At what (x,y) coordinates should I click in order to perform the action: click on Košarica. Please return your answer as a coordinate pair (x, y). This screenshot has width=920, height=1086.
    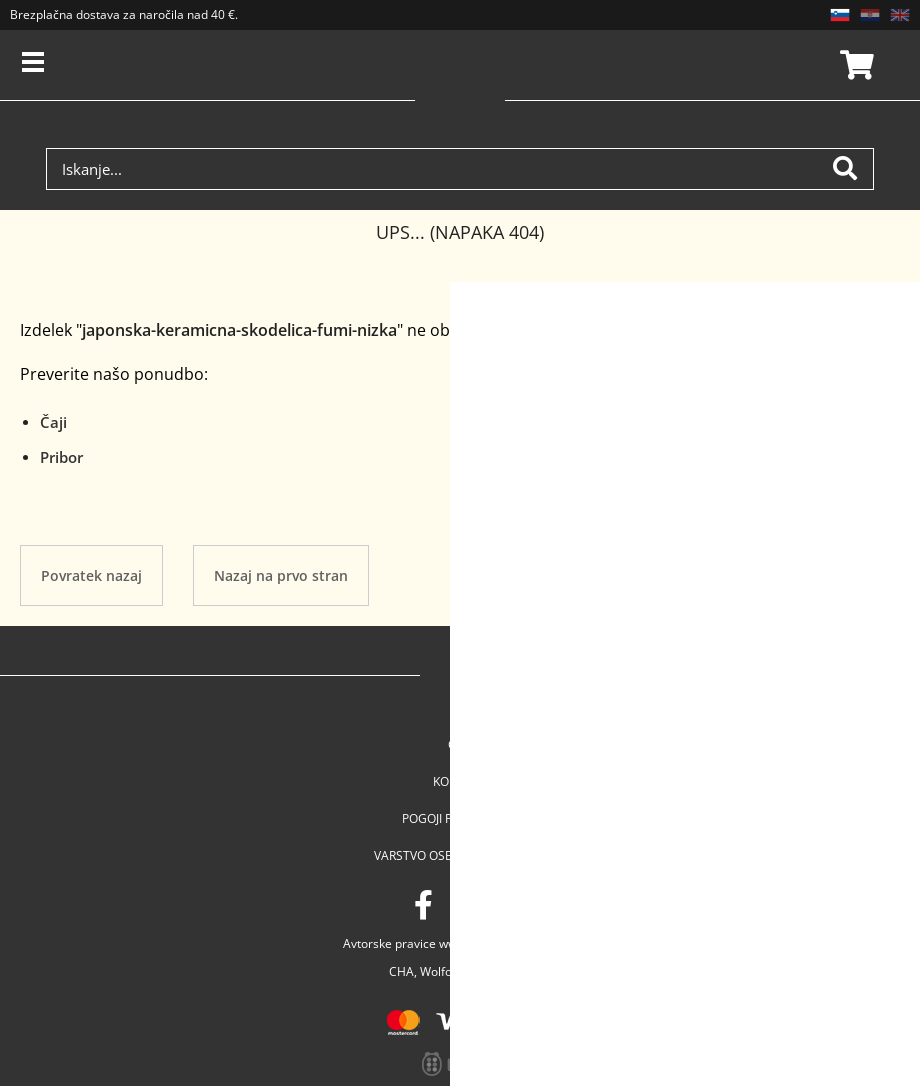
    Looking at the image, I should click on (854, 65).